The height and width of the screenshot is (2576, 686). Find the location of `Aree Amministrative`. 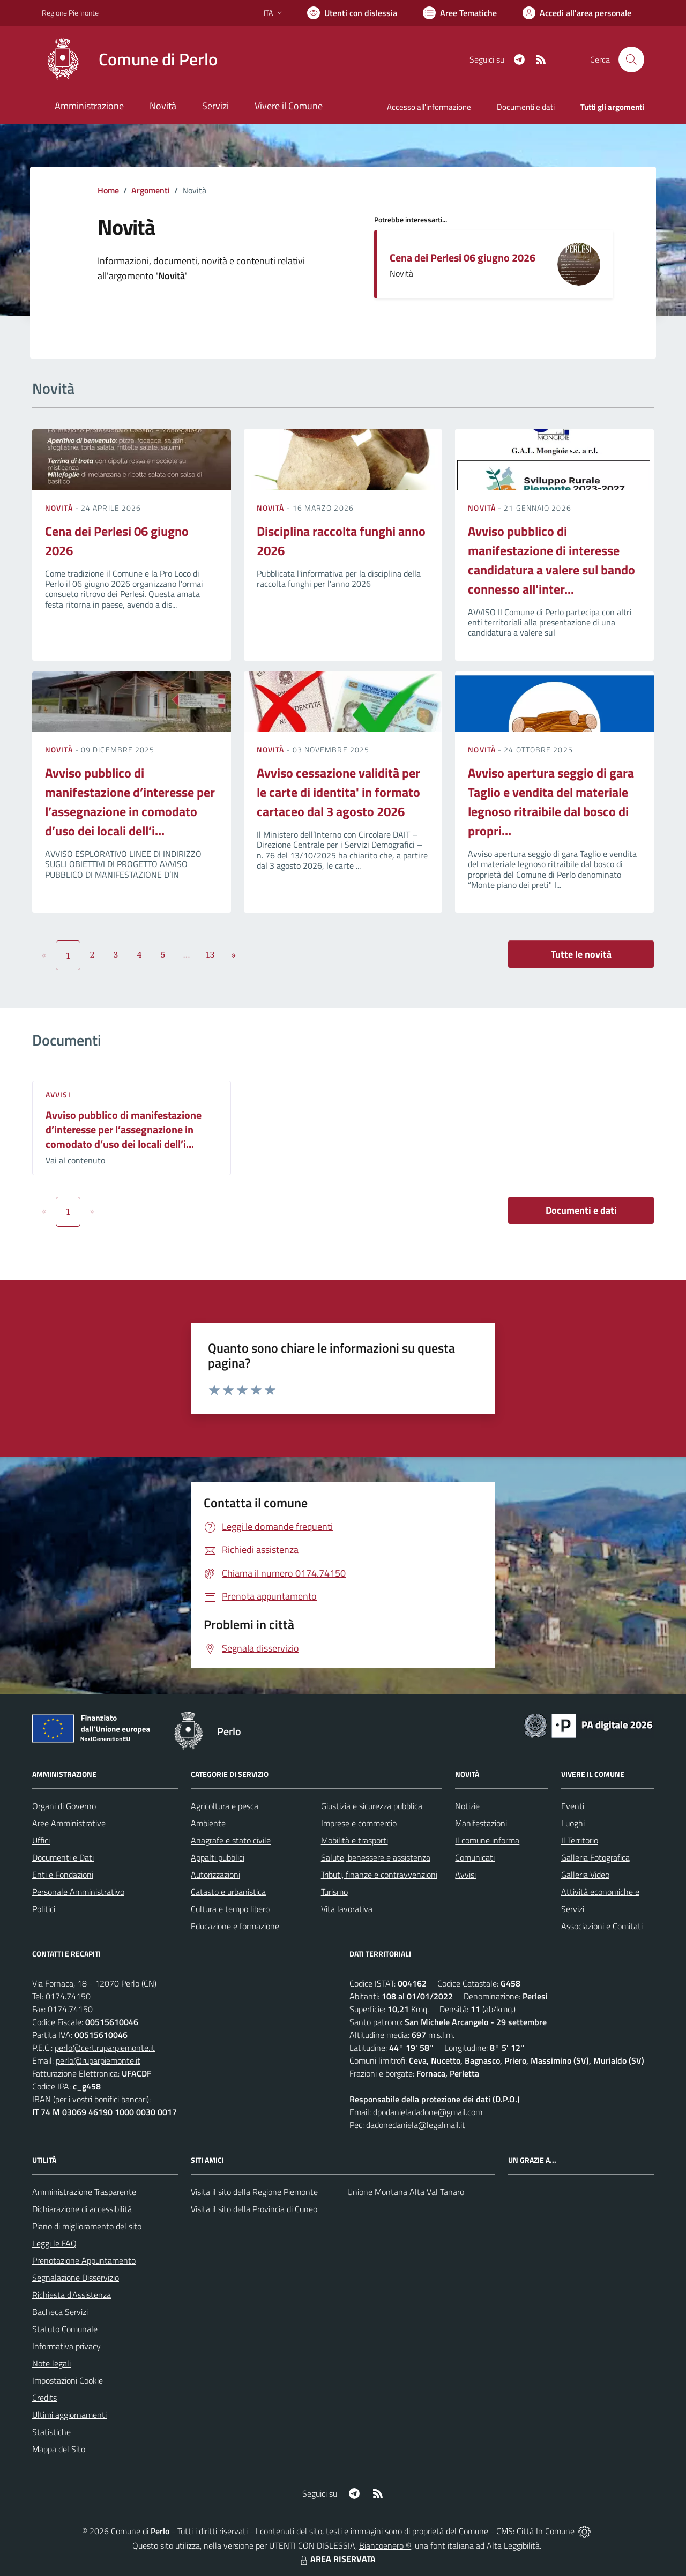

Aree Amministrative is located at coordinates (69, 1823).